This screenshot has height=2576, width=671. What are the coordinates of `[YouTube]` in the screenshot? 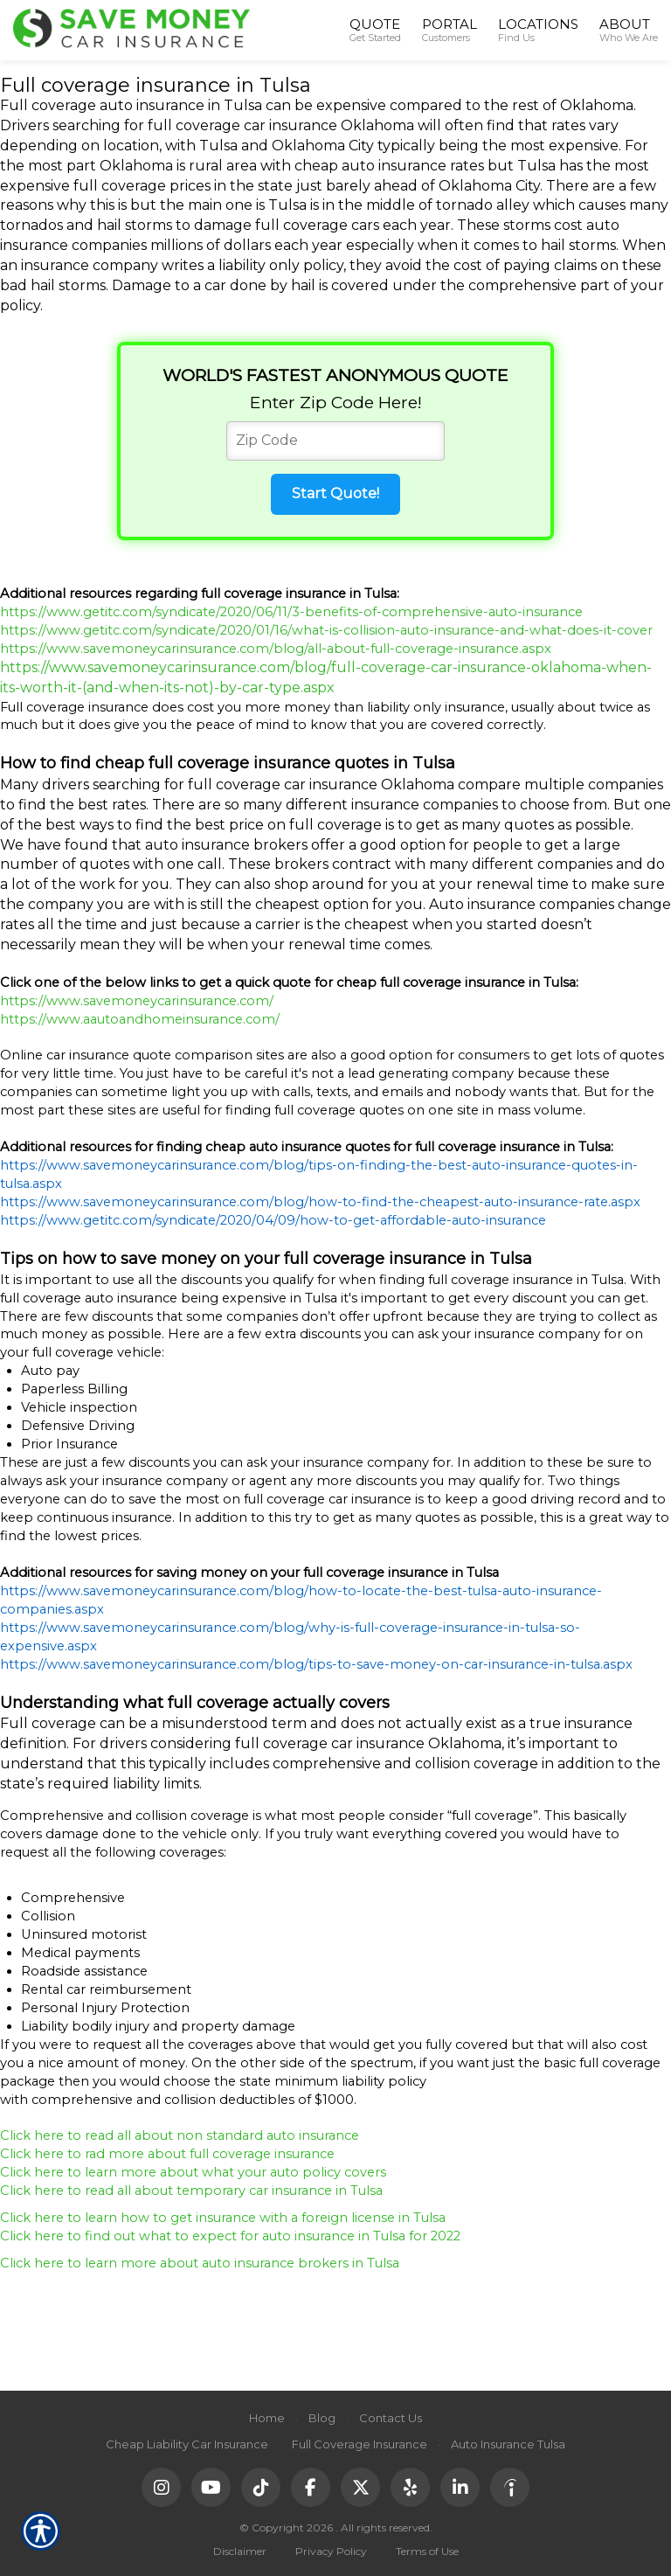 It's located at (211, 2487).